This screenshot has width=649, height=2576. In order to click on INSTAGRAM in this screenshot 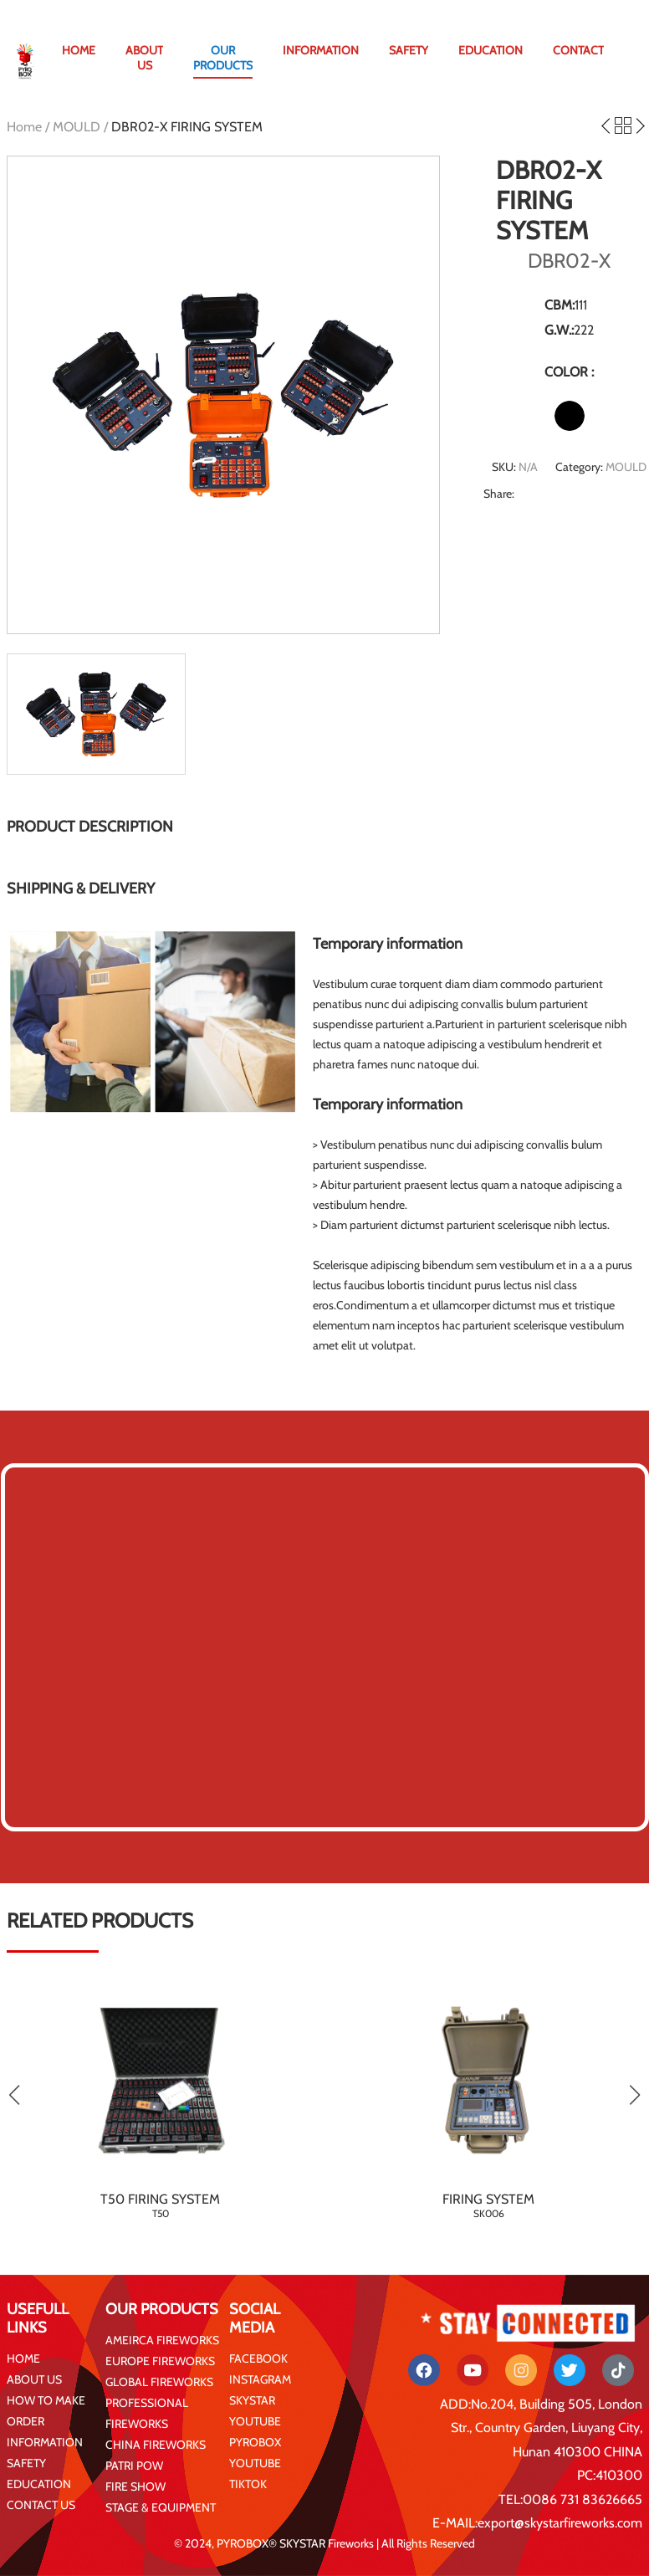, I will do `click(260, 2379)`.